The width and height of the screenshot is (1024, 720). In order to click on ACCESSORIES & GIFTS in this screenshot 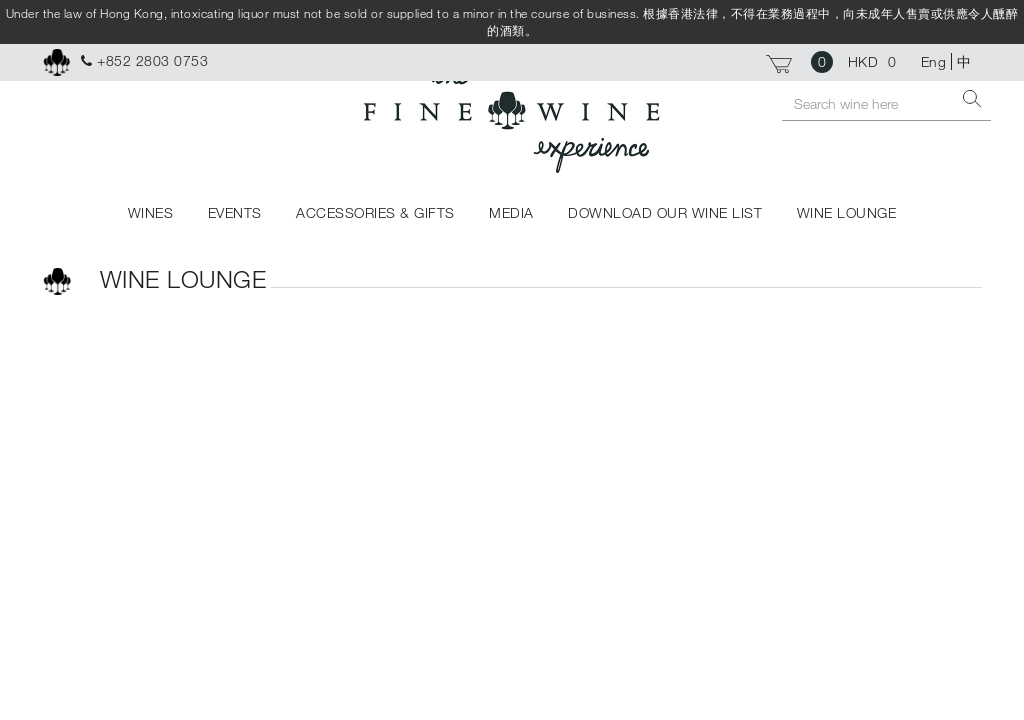, I will do `click(375, 212)`.